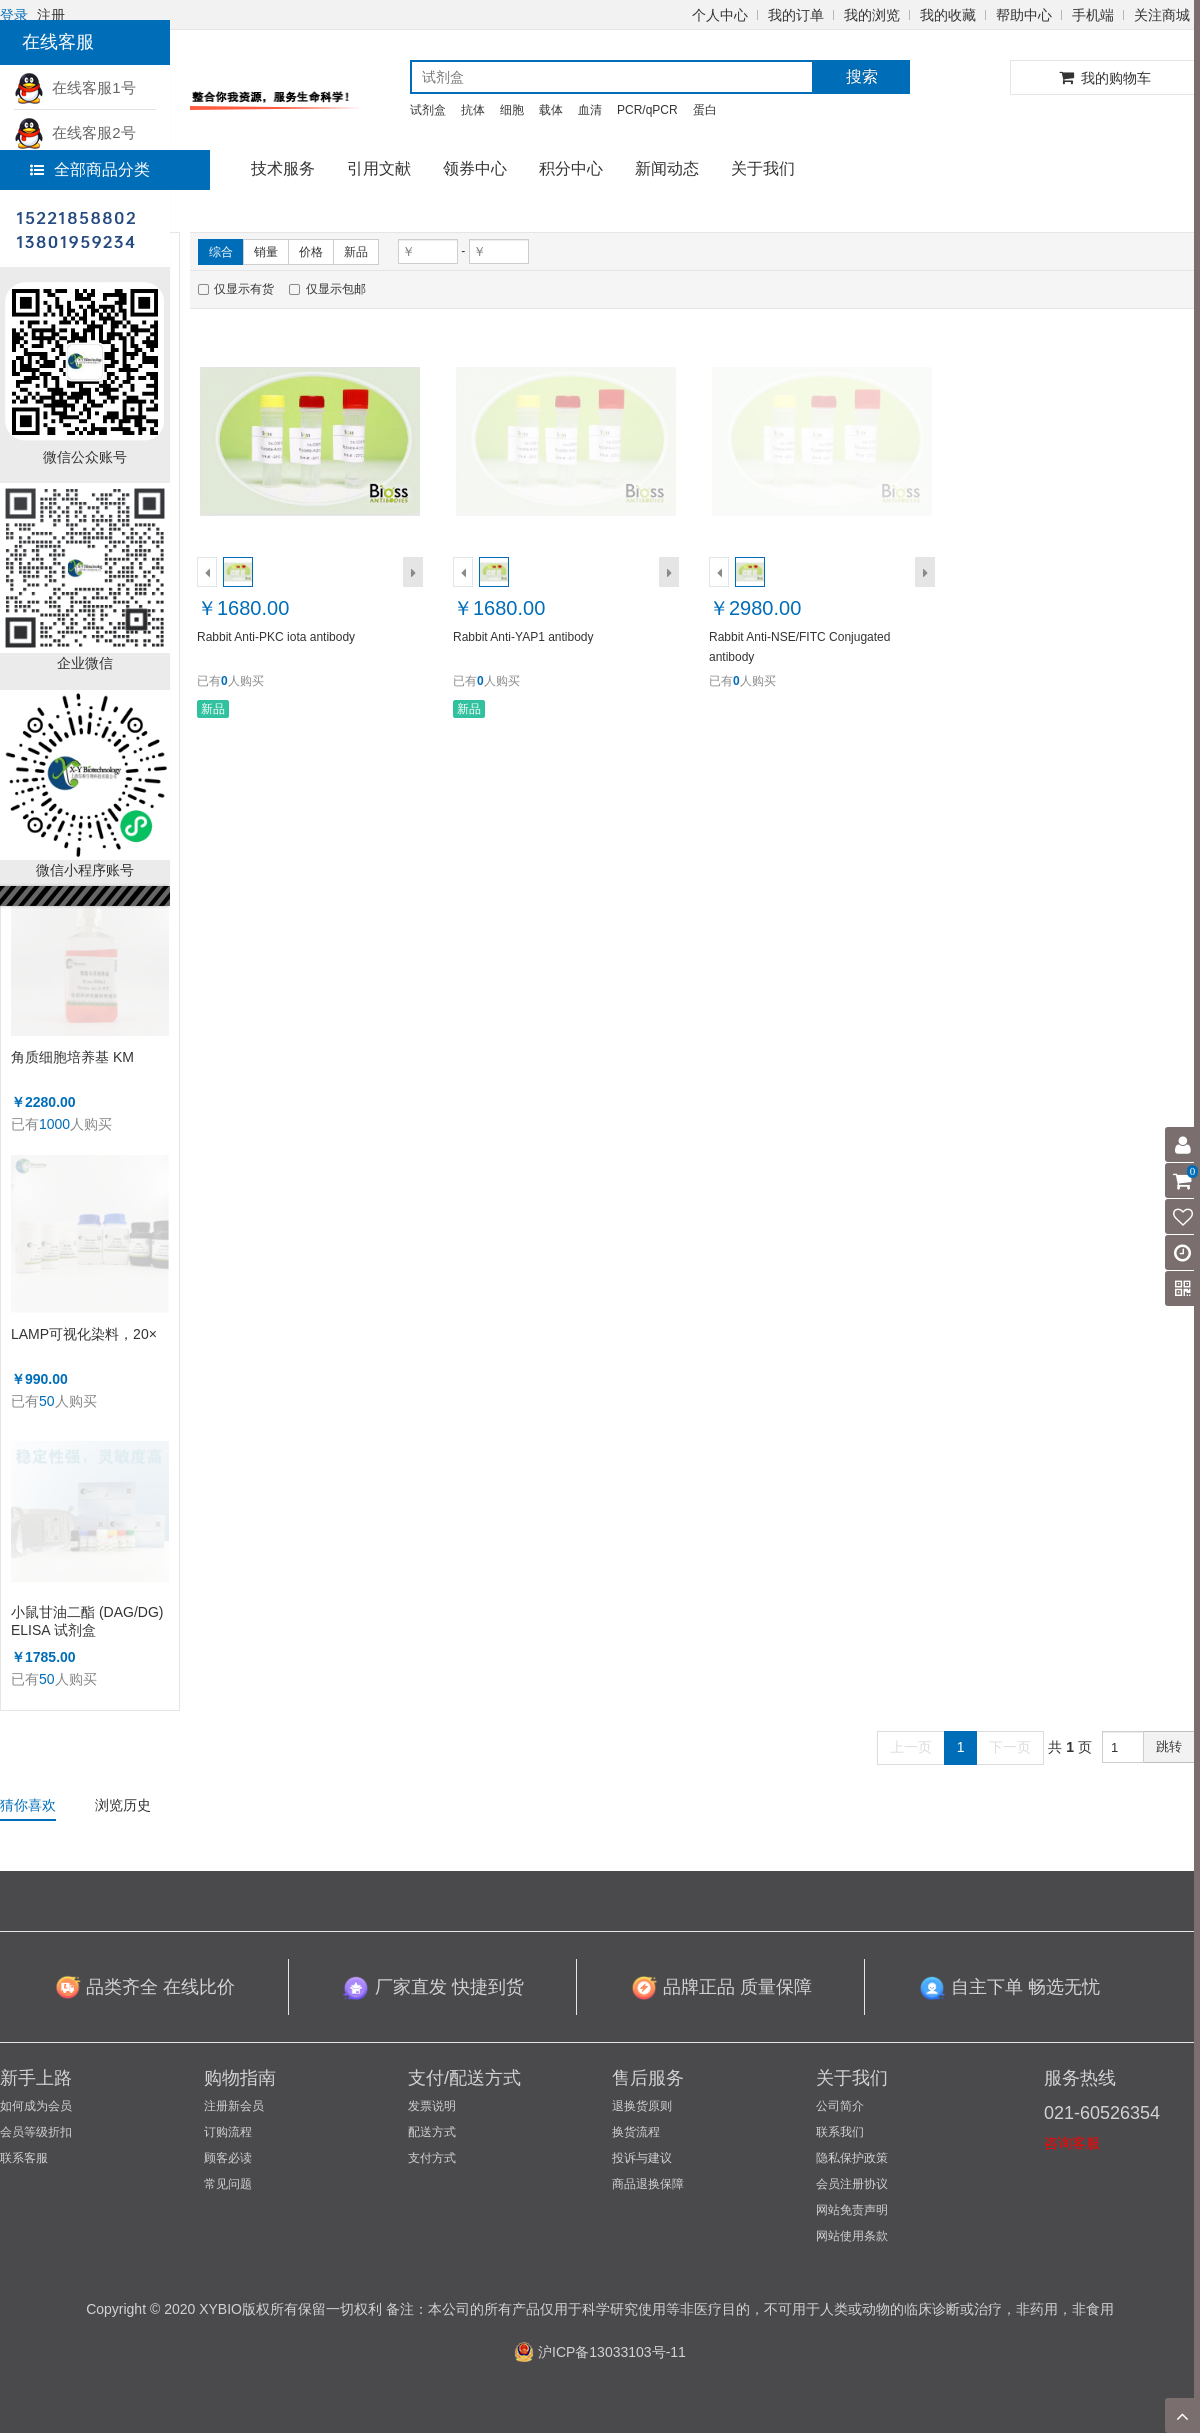 Image resolution: width=1200 pixels, height=2433 pixels. What do you see at coordinates (228, 2132) in the screenshot?
I see `订购流程` at bounding box center [228, 2132].